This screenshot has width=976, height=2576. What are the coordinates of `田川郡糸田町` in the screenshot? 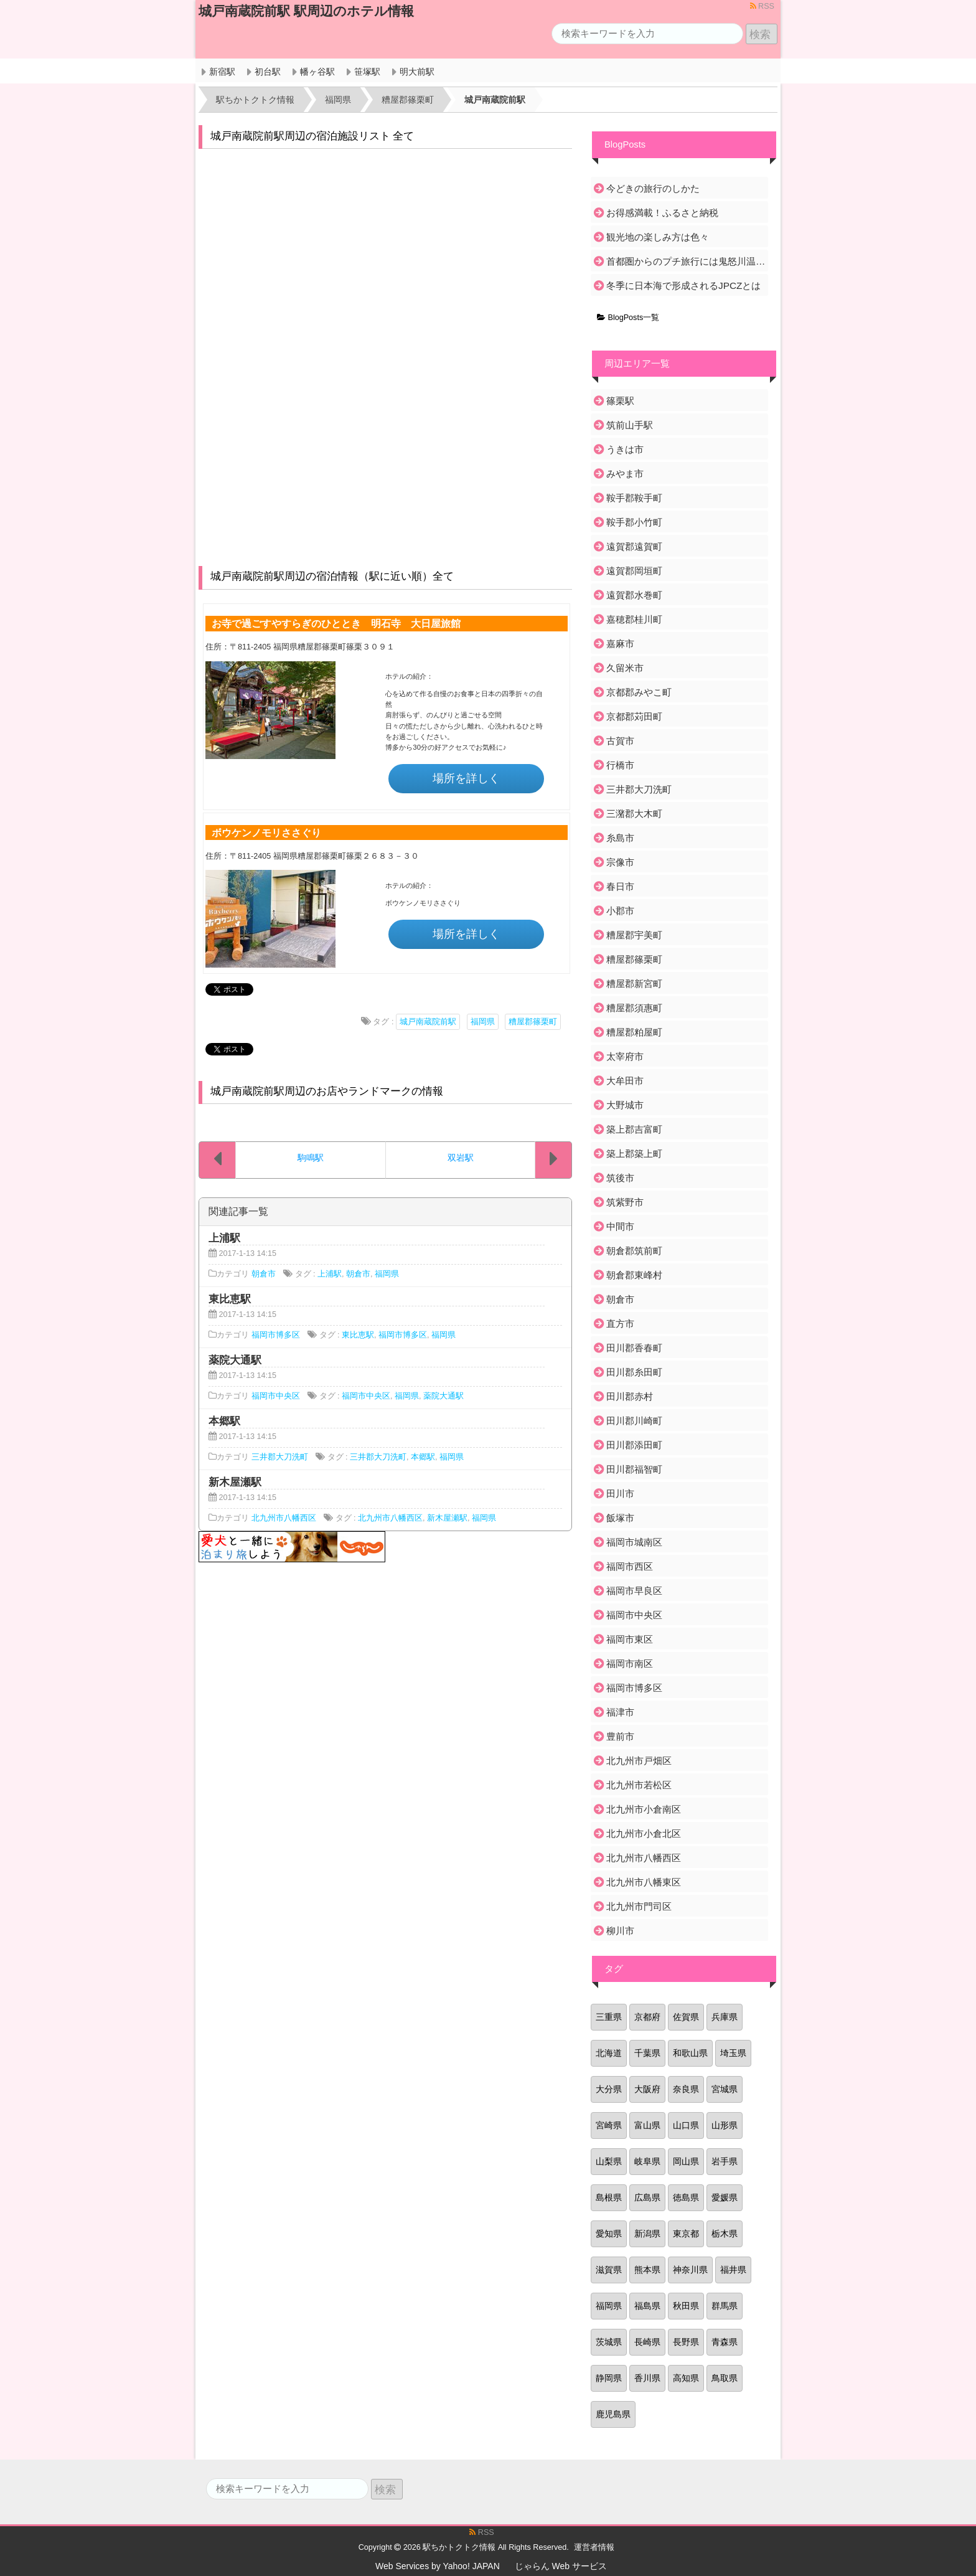 It's located at (634, 1372).